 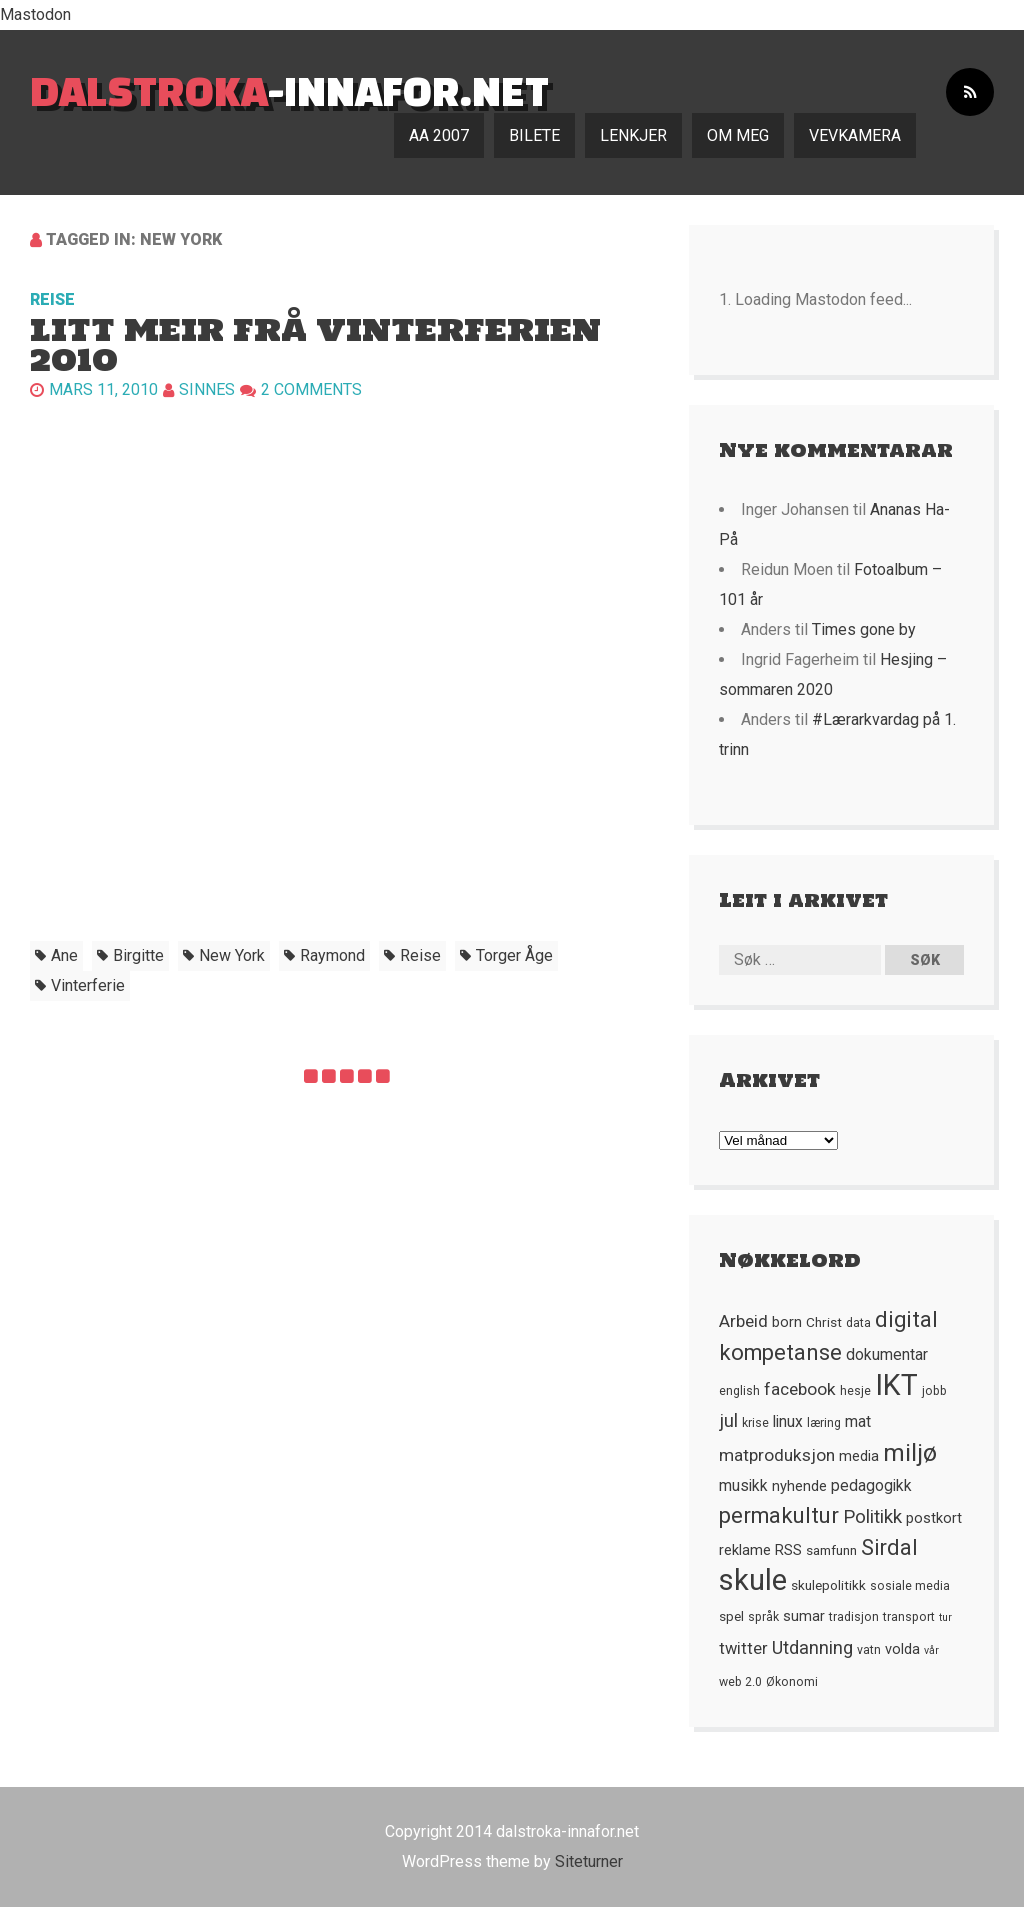 What do you see at coordinates (934, 1518) in the screenshot?
I see `postkort [postkort (7 element)]` at bounding box center [934, 1518].